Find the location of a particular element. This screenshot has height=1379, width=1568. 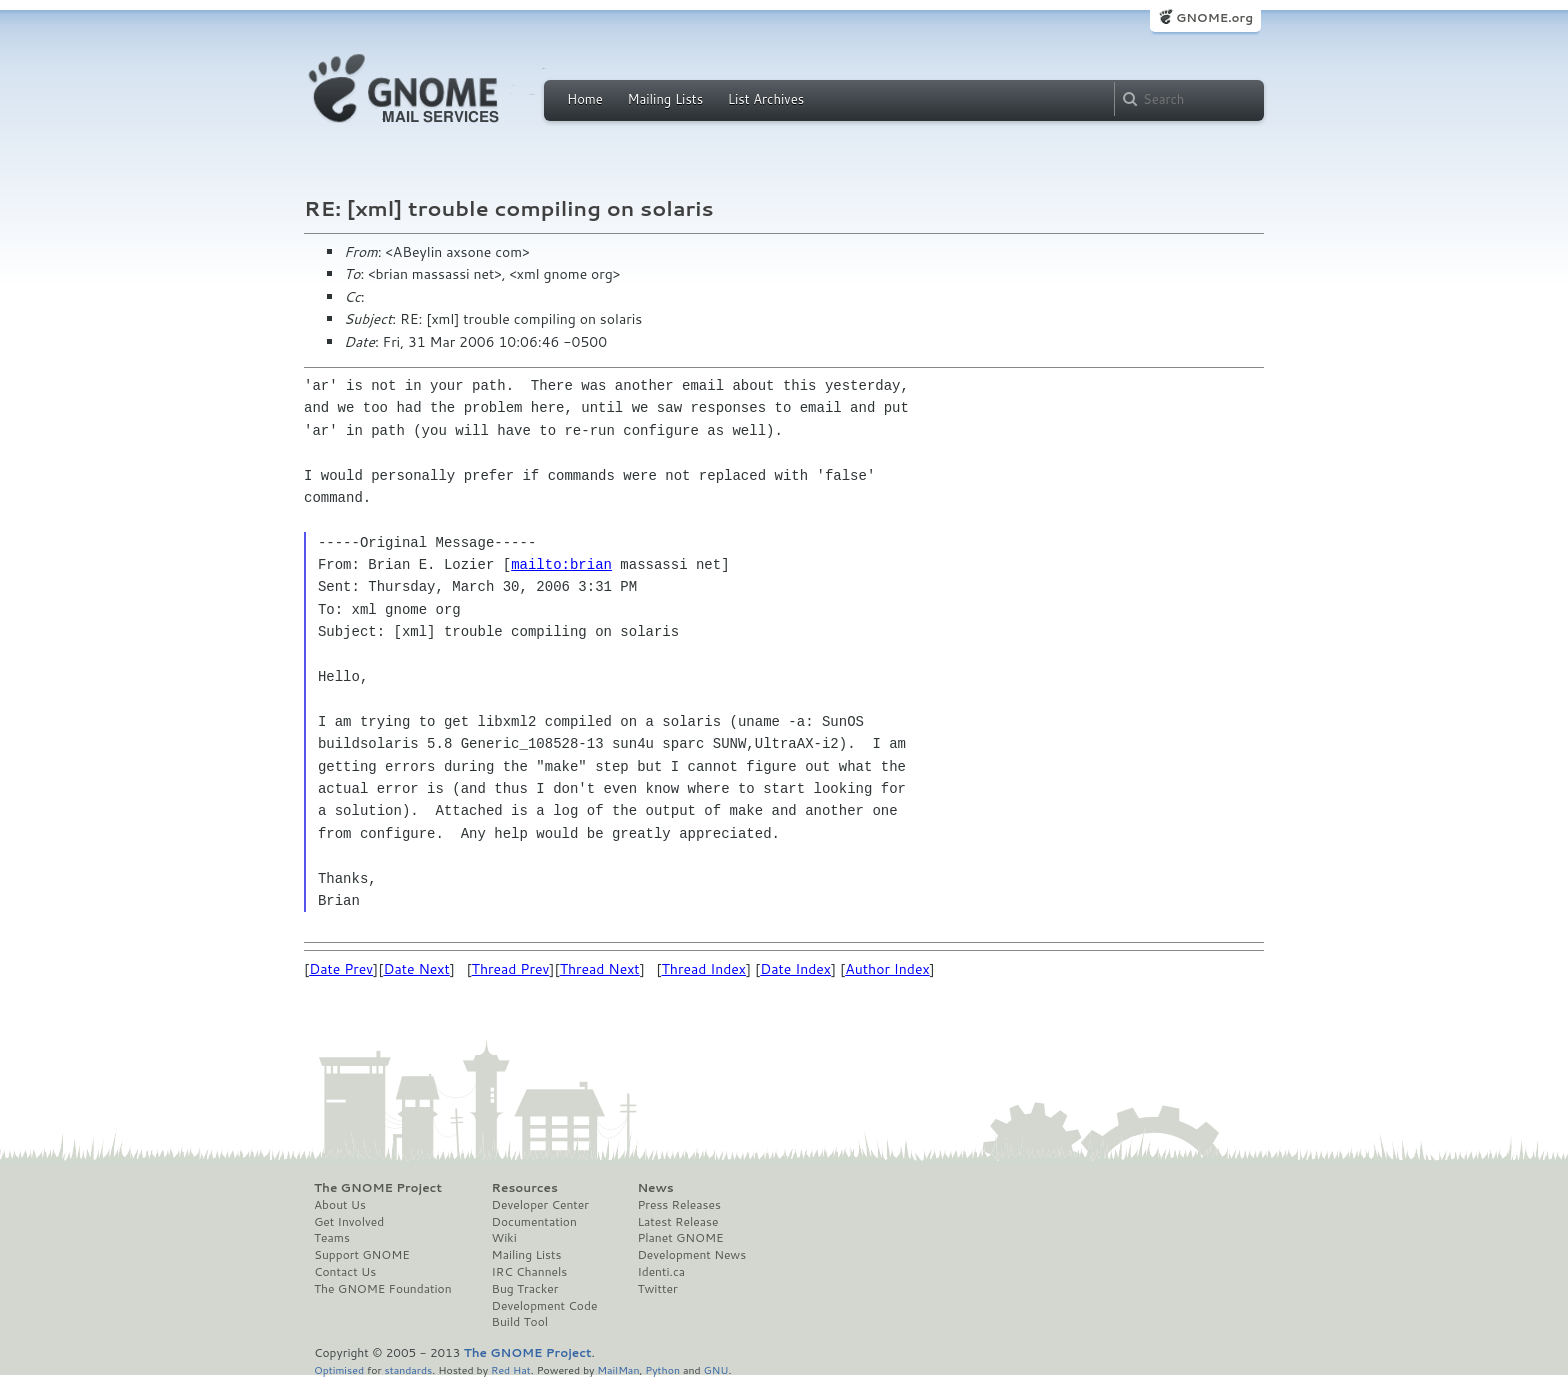

Python is located at coordinates (662, 1369).